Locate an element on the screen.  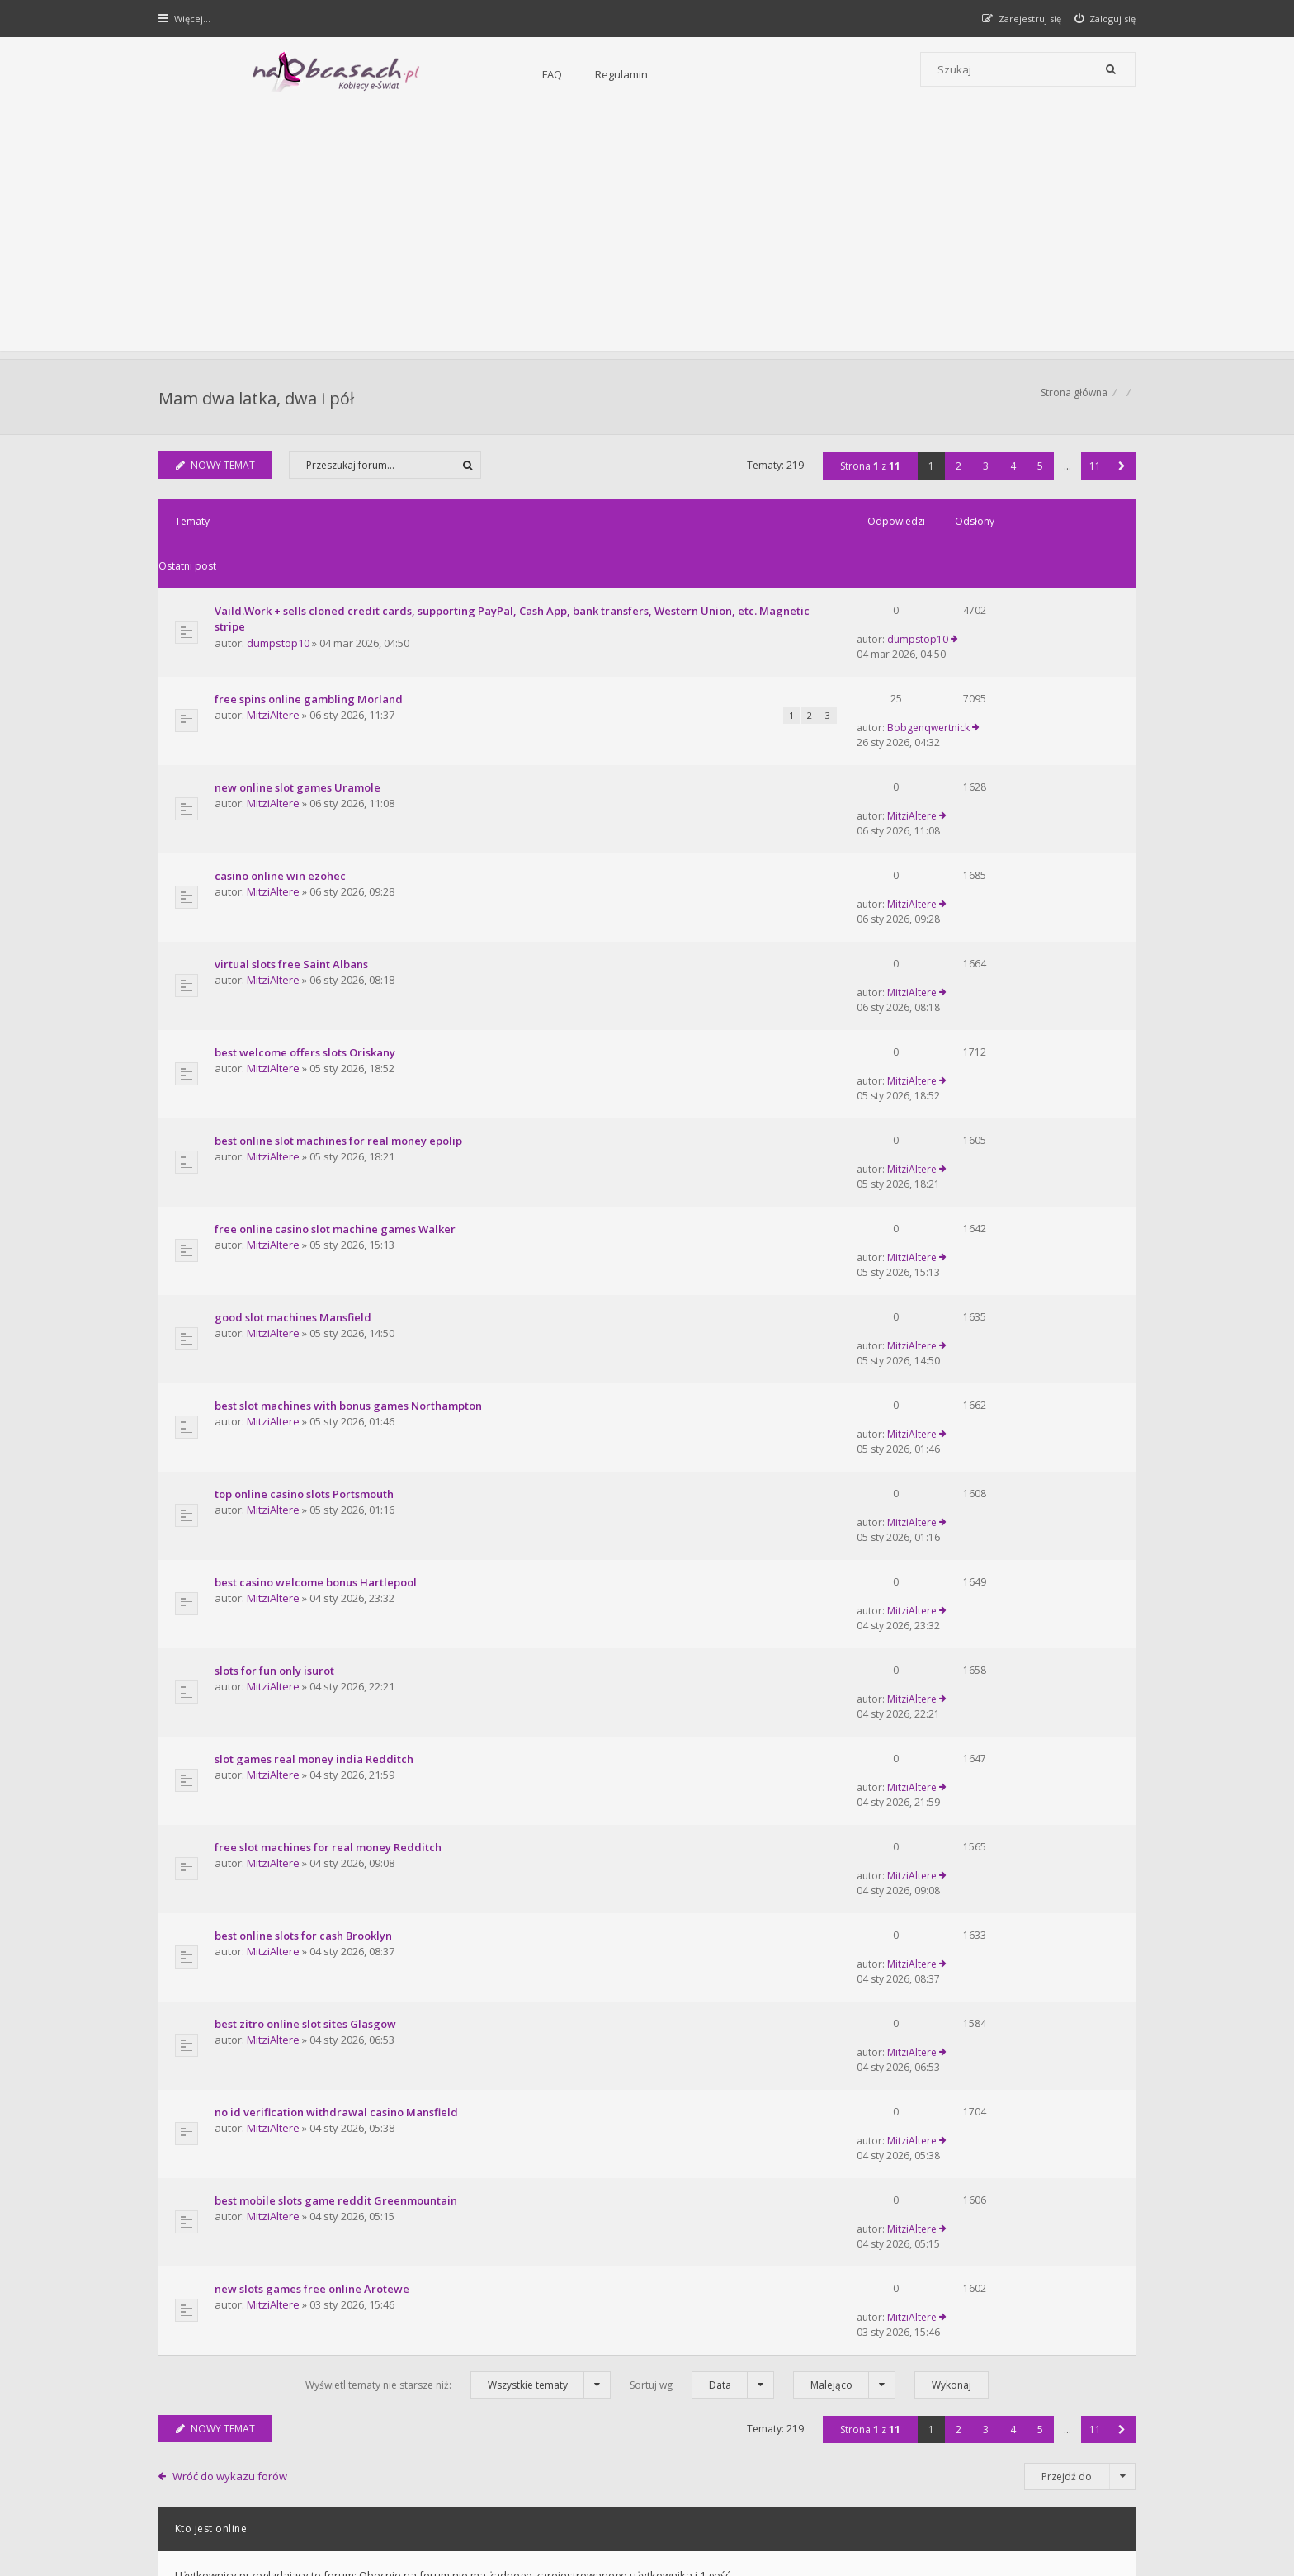
phpBB.pl is located at coordinates (326, 2536).